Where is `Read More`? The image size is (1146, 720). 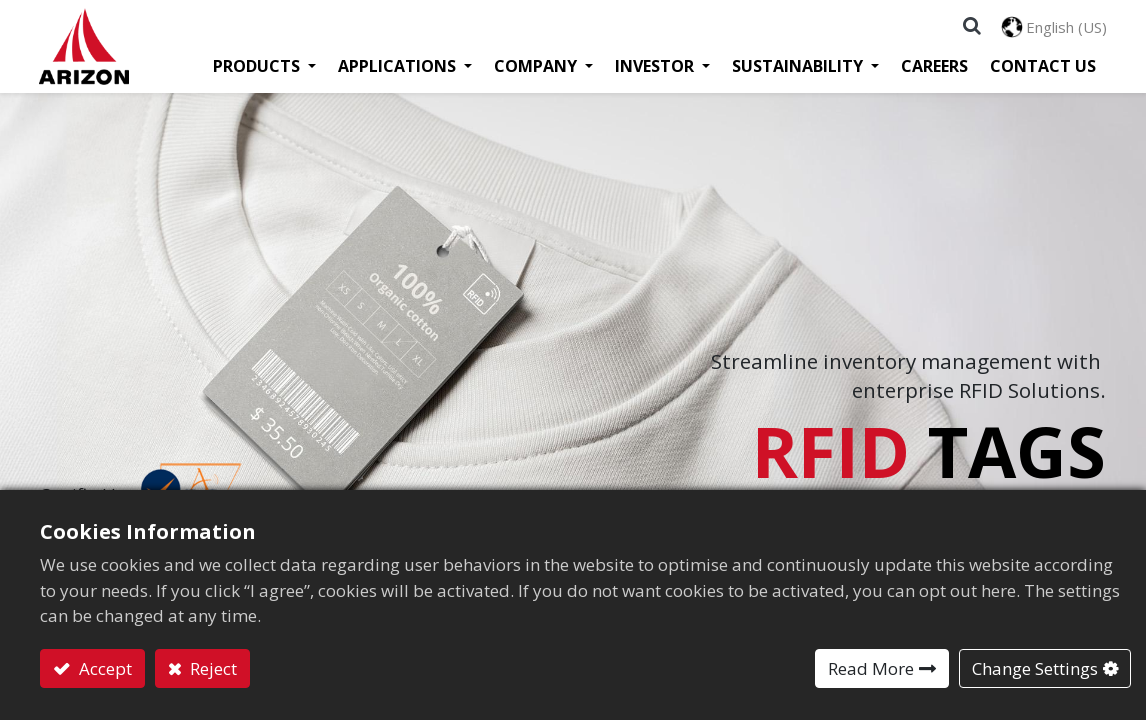
Read More is located at coordinates (871, 668).